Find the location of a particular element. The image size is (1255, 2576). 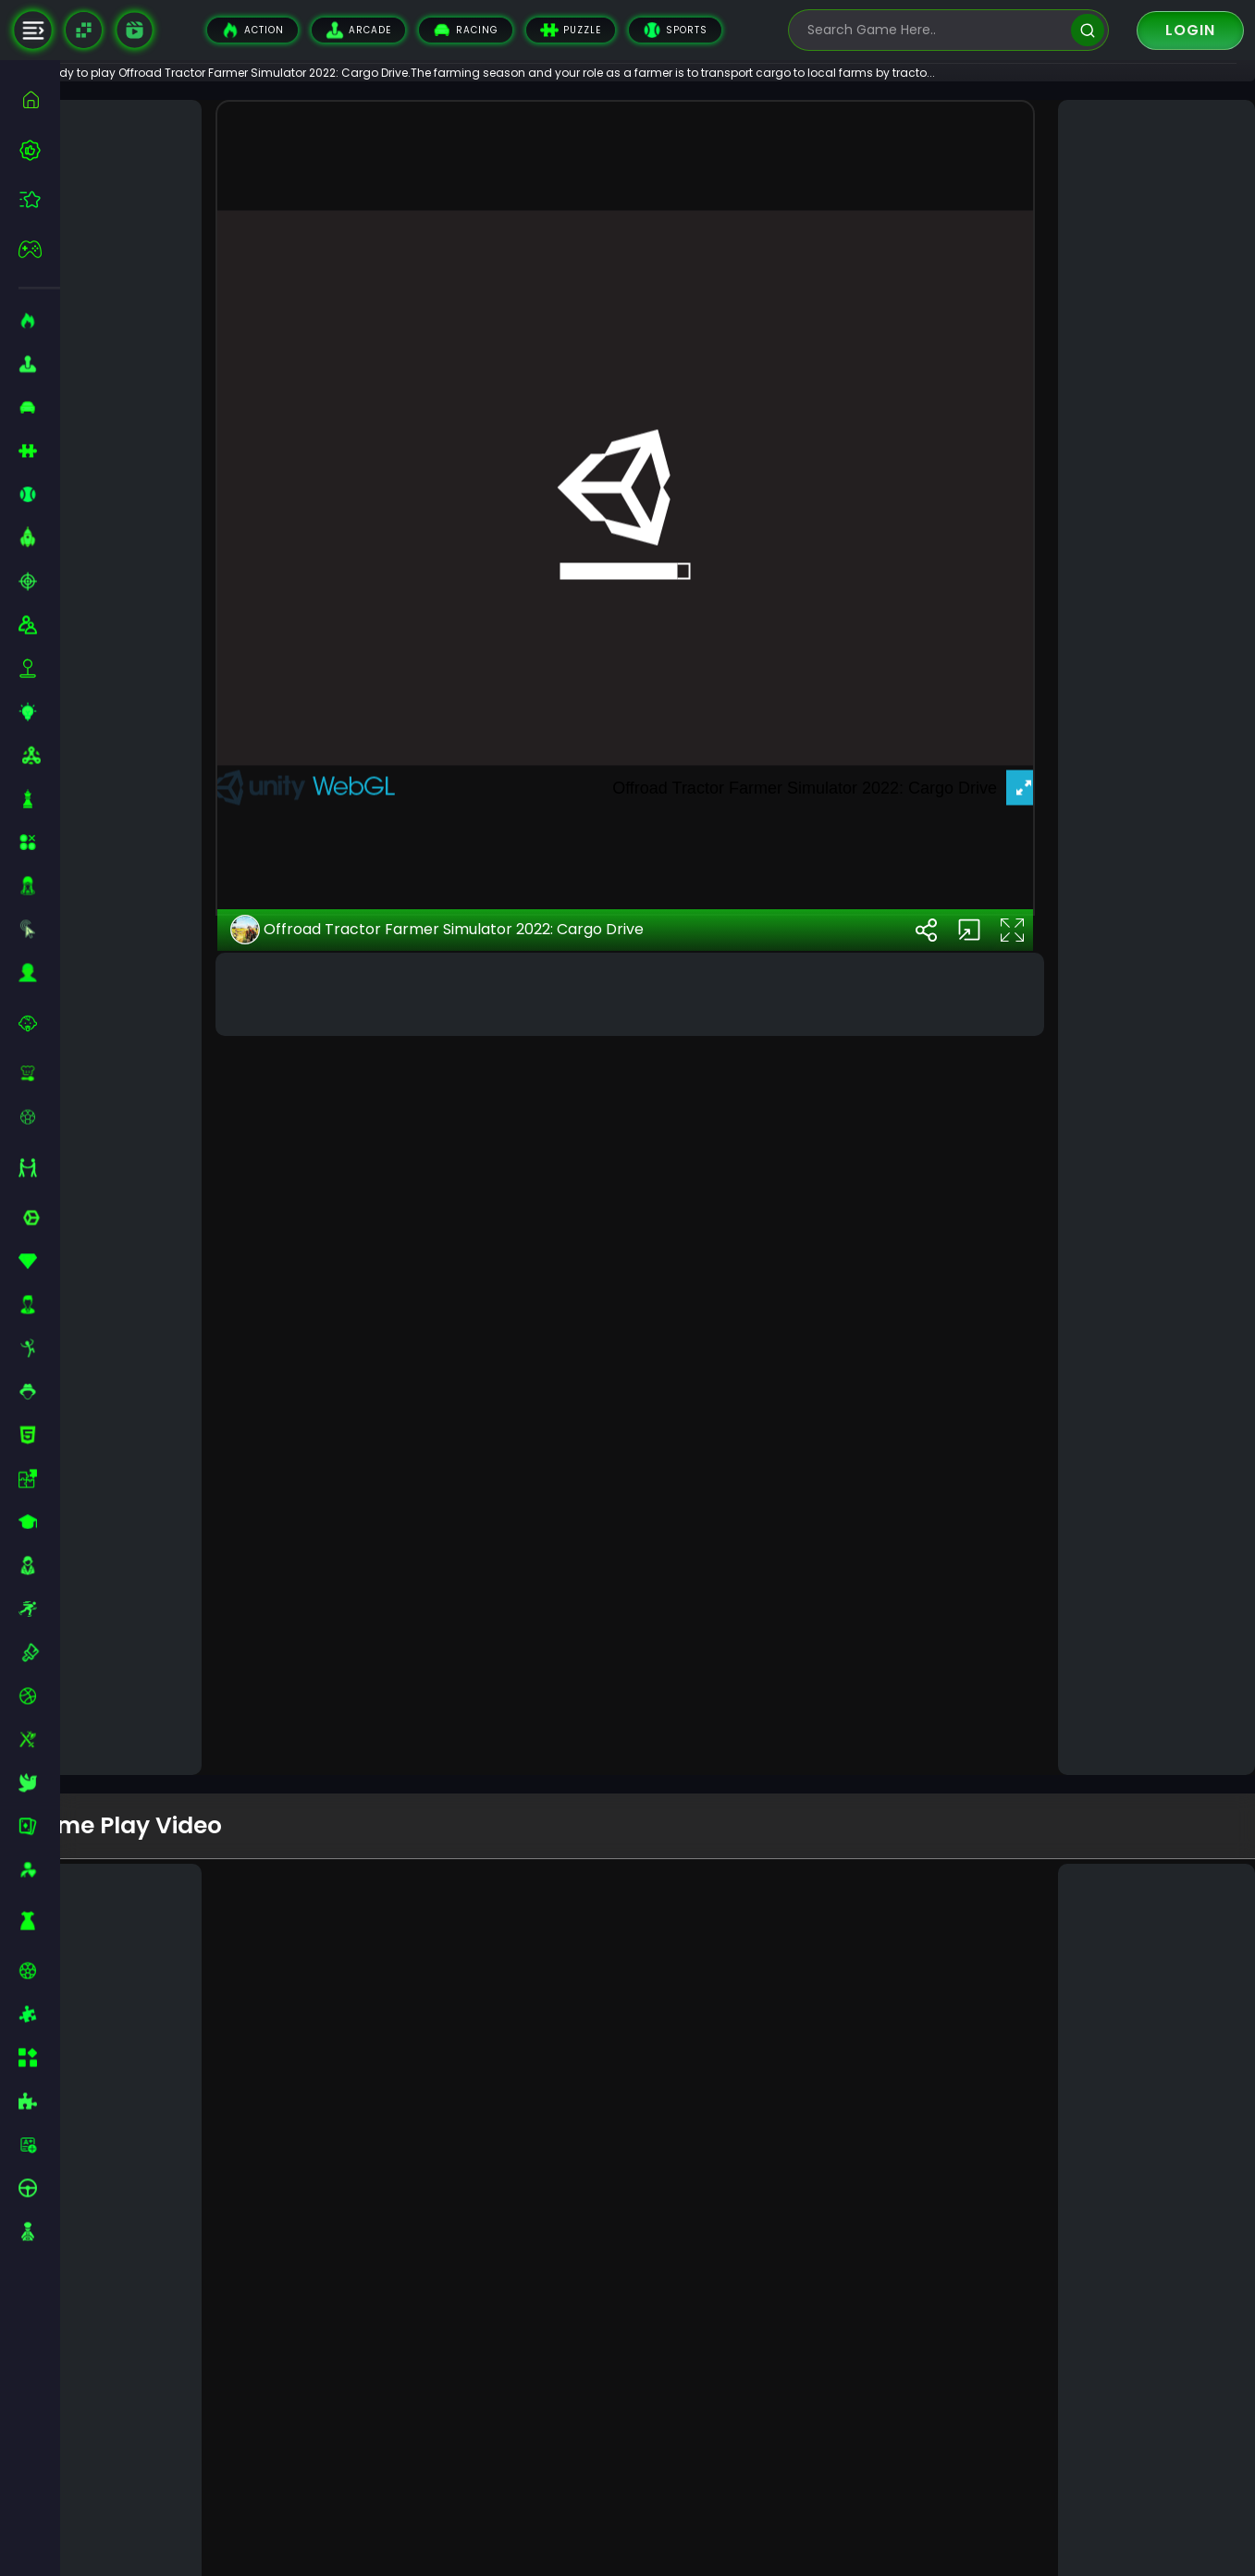

Puzzle is located at coordinates (570, 30).